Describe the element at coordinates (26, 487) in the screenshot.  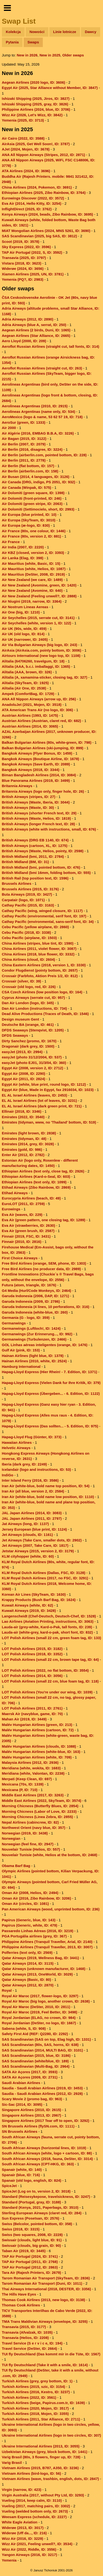
I see `Air Canada (Winpak, ID: 575)` at that location.